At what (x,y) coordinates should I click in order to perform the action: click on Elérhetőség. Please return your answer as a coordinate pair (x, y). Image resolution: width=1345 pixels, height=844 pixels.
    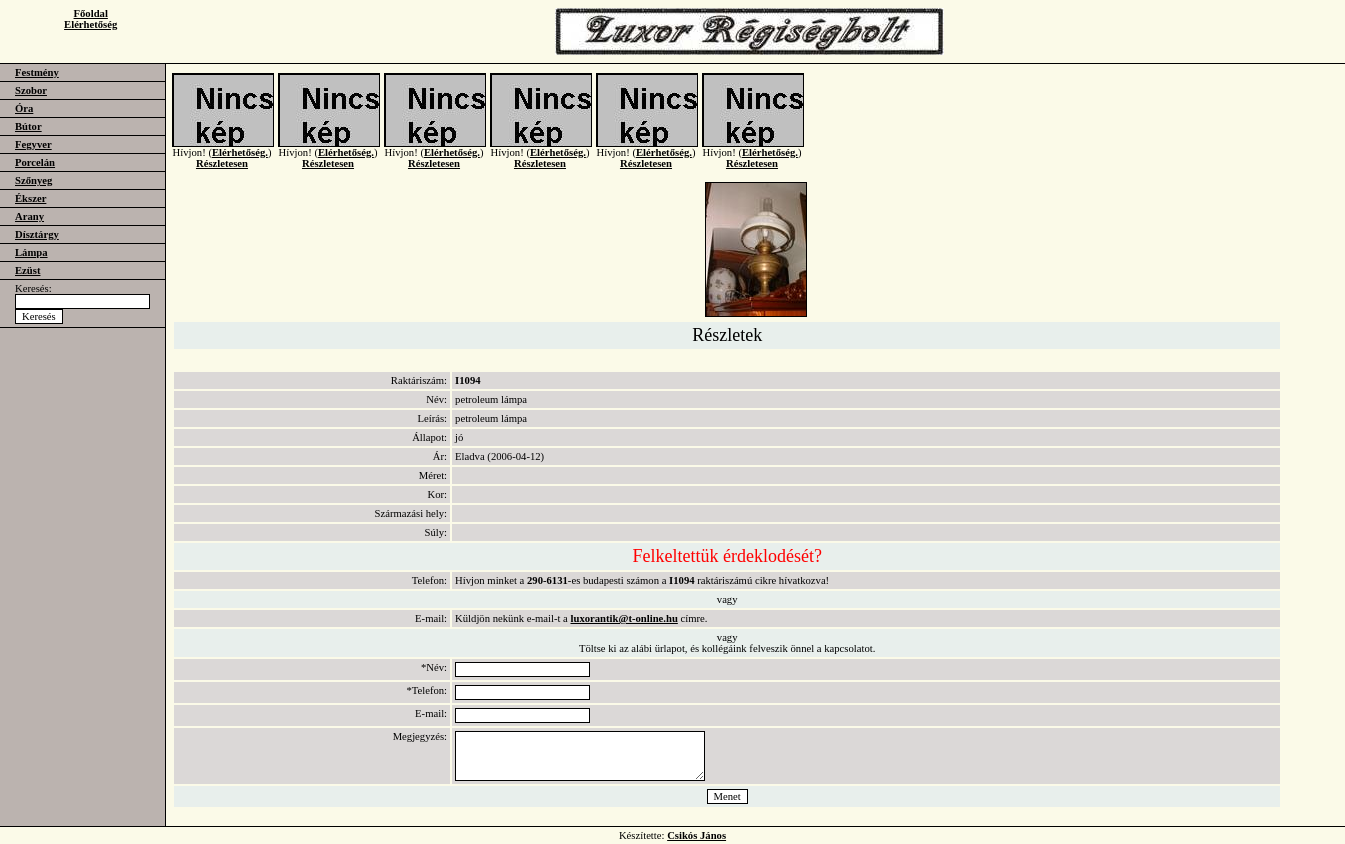
    Looking at the image, I should click on (90, 24).